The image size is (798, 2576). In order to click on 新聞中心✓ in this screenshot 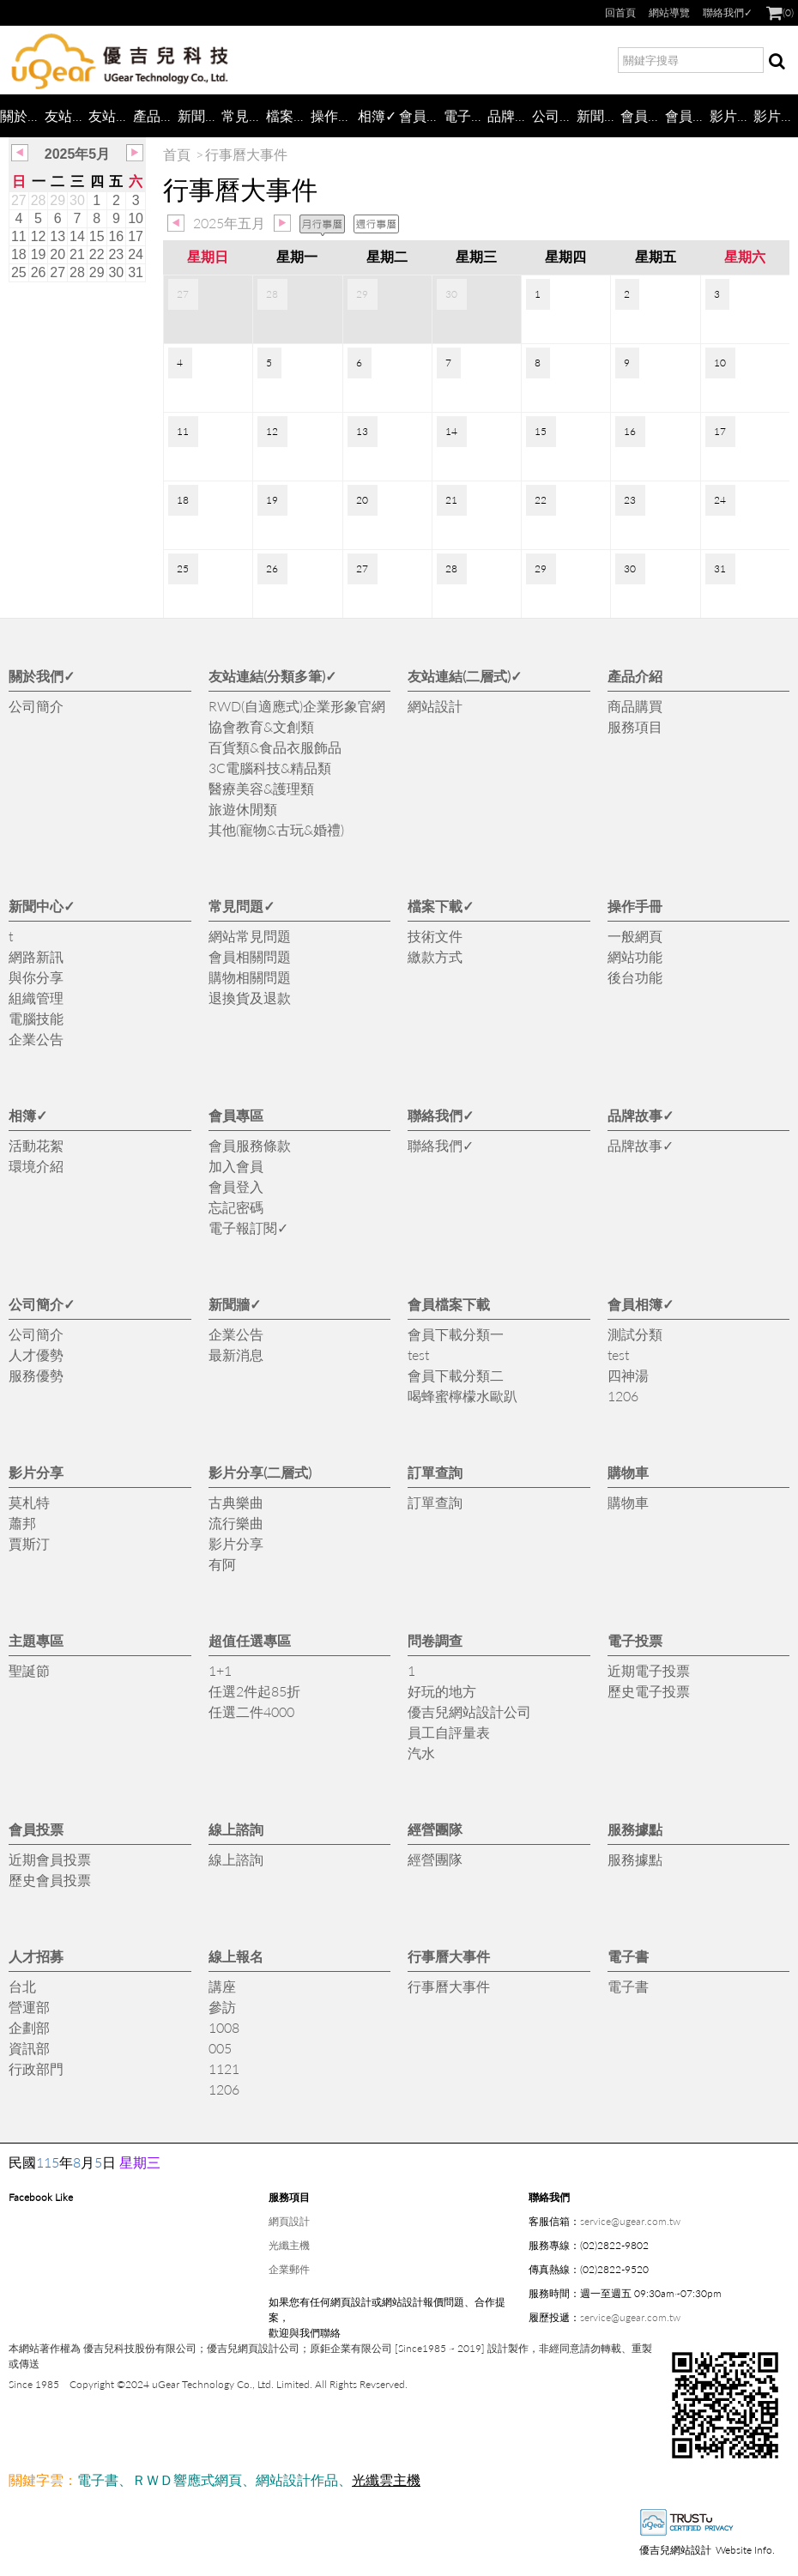, I will do `click(200, 115)`.